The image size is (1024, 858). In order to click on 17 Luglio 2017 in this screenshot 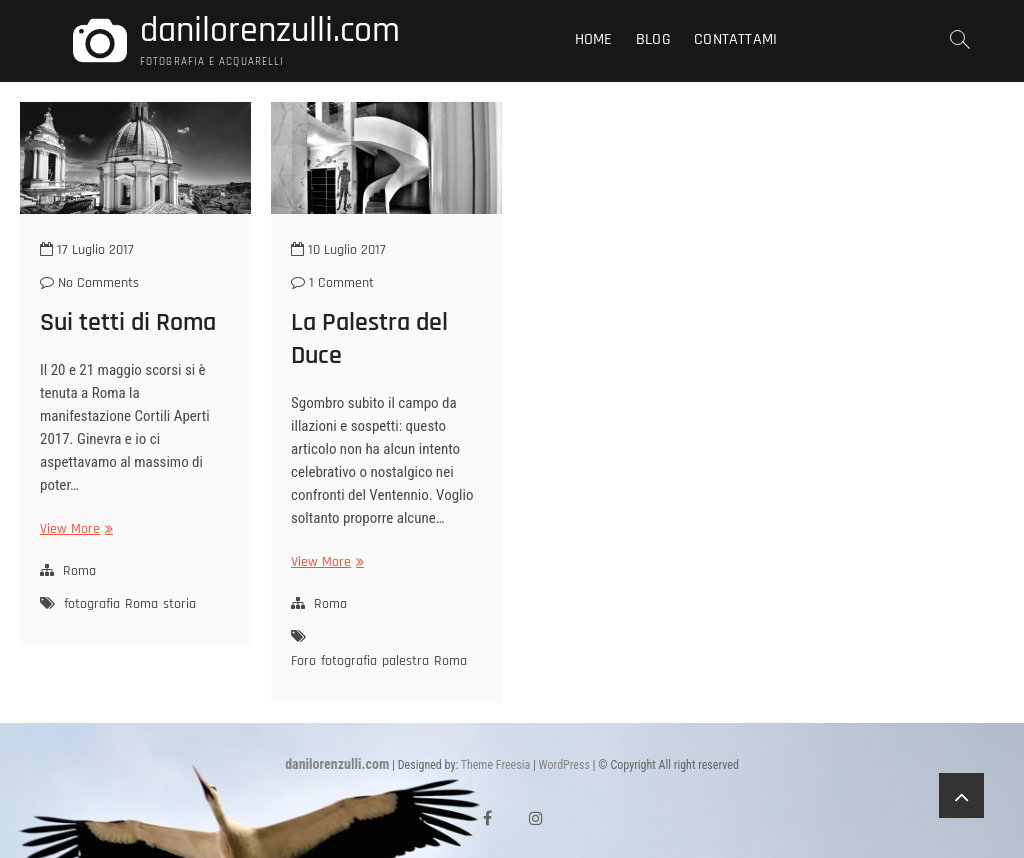, I will do `click(87, 250)`.